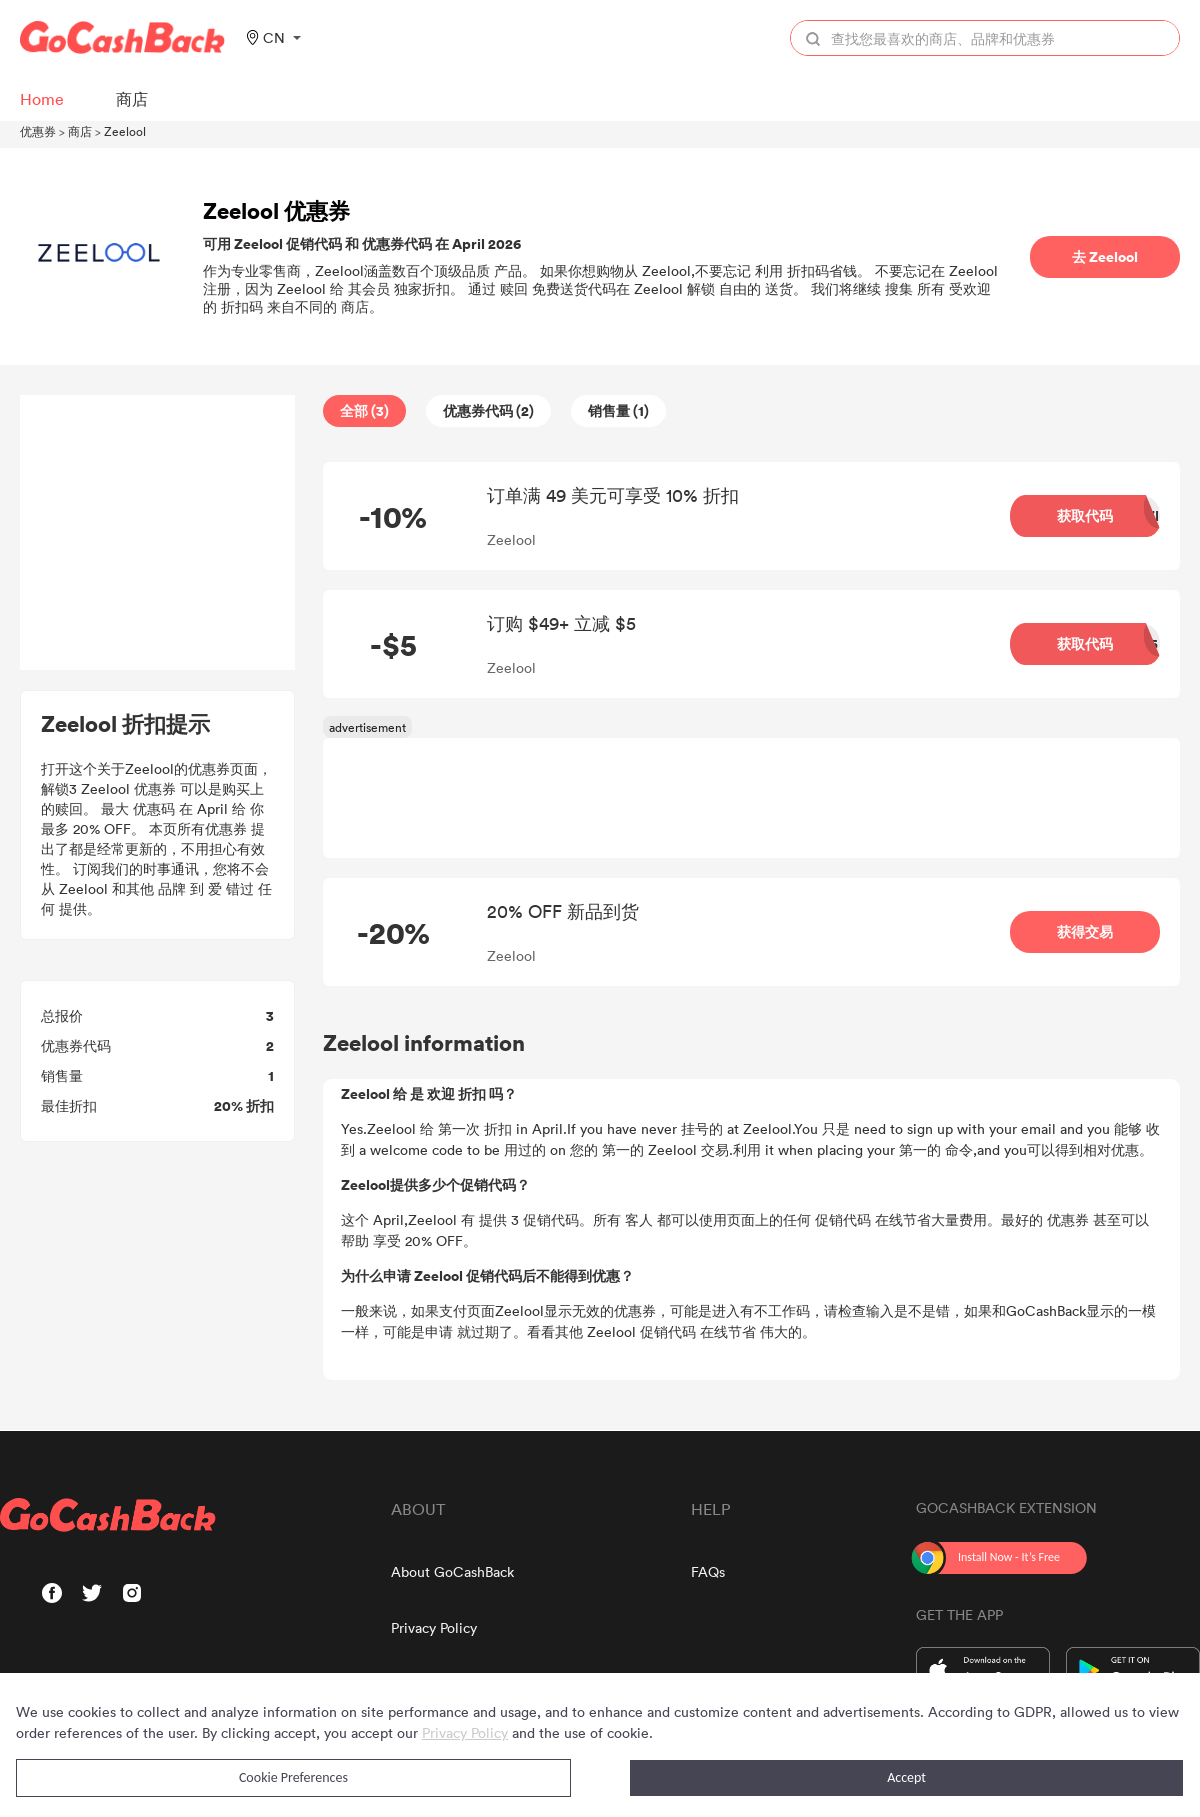  Describe the element at coordinates (80, 131) in the screenshot. I see `商店` at that location.